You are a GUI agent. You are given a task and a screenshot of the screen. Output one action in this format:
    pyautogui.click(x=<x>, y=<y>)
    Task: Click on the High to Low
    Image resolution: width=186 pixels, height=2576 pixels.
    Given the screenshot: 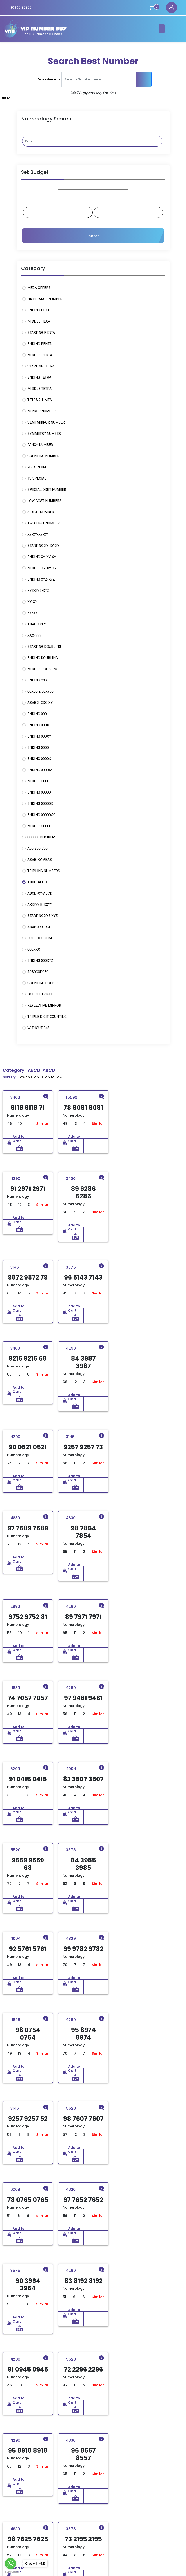 What is the action you would take?
    pyautogui.click(x=52, y=1076)
    